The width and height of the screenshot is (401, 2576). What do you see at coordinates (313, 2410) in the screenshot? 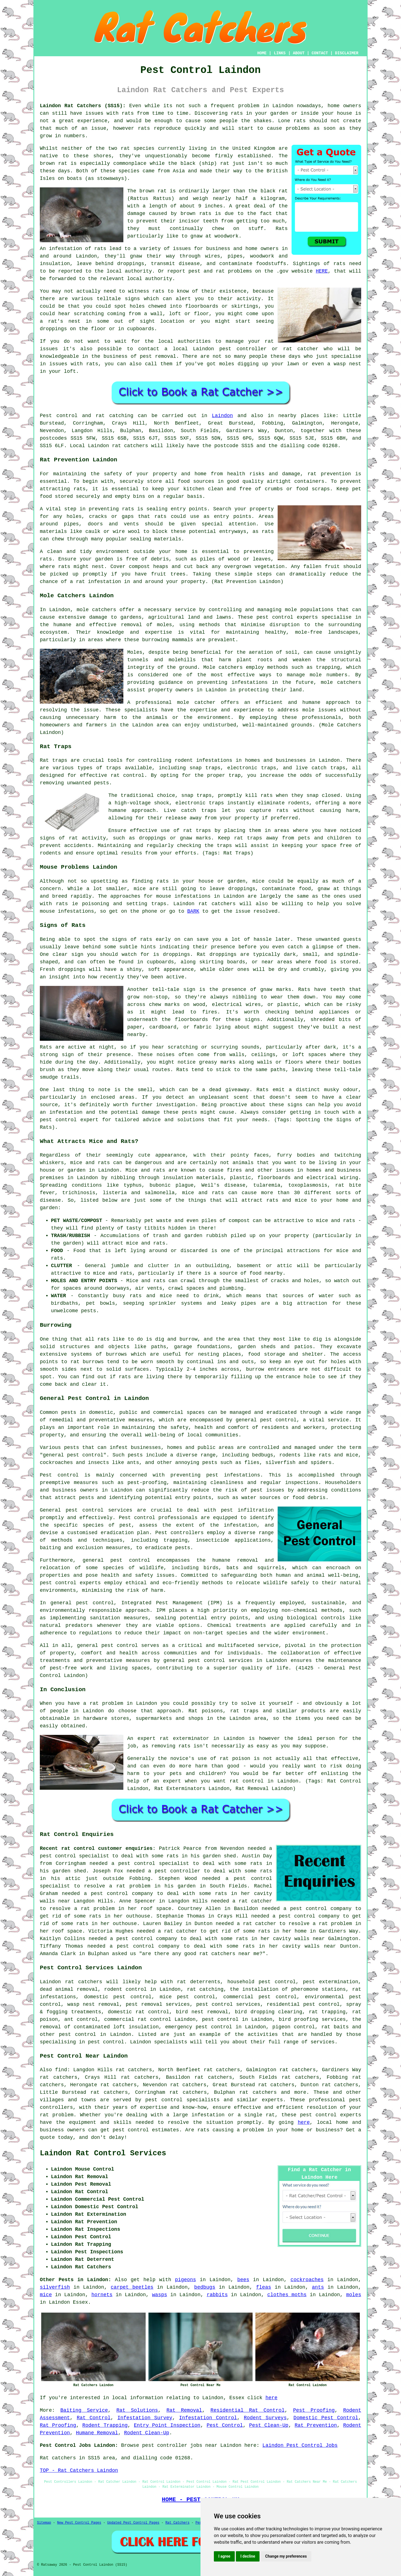
I see `Pest Proofing` at bounding box center [313, 2410].